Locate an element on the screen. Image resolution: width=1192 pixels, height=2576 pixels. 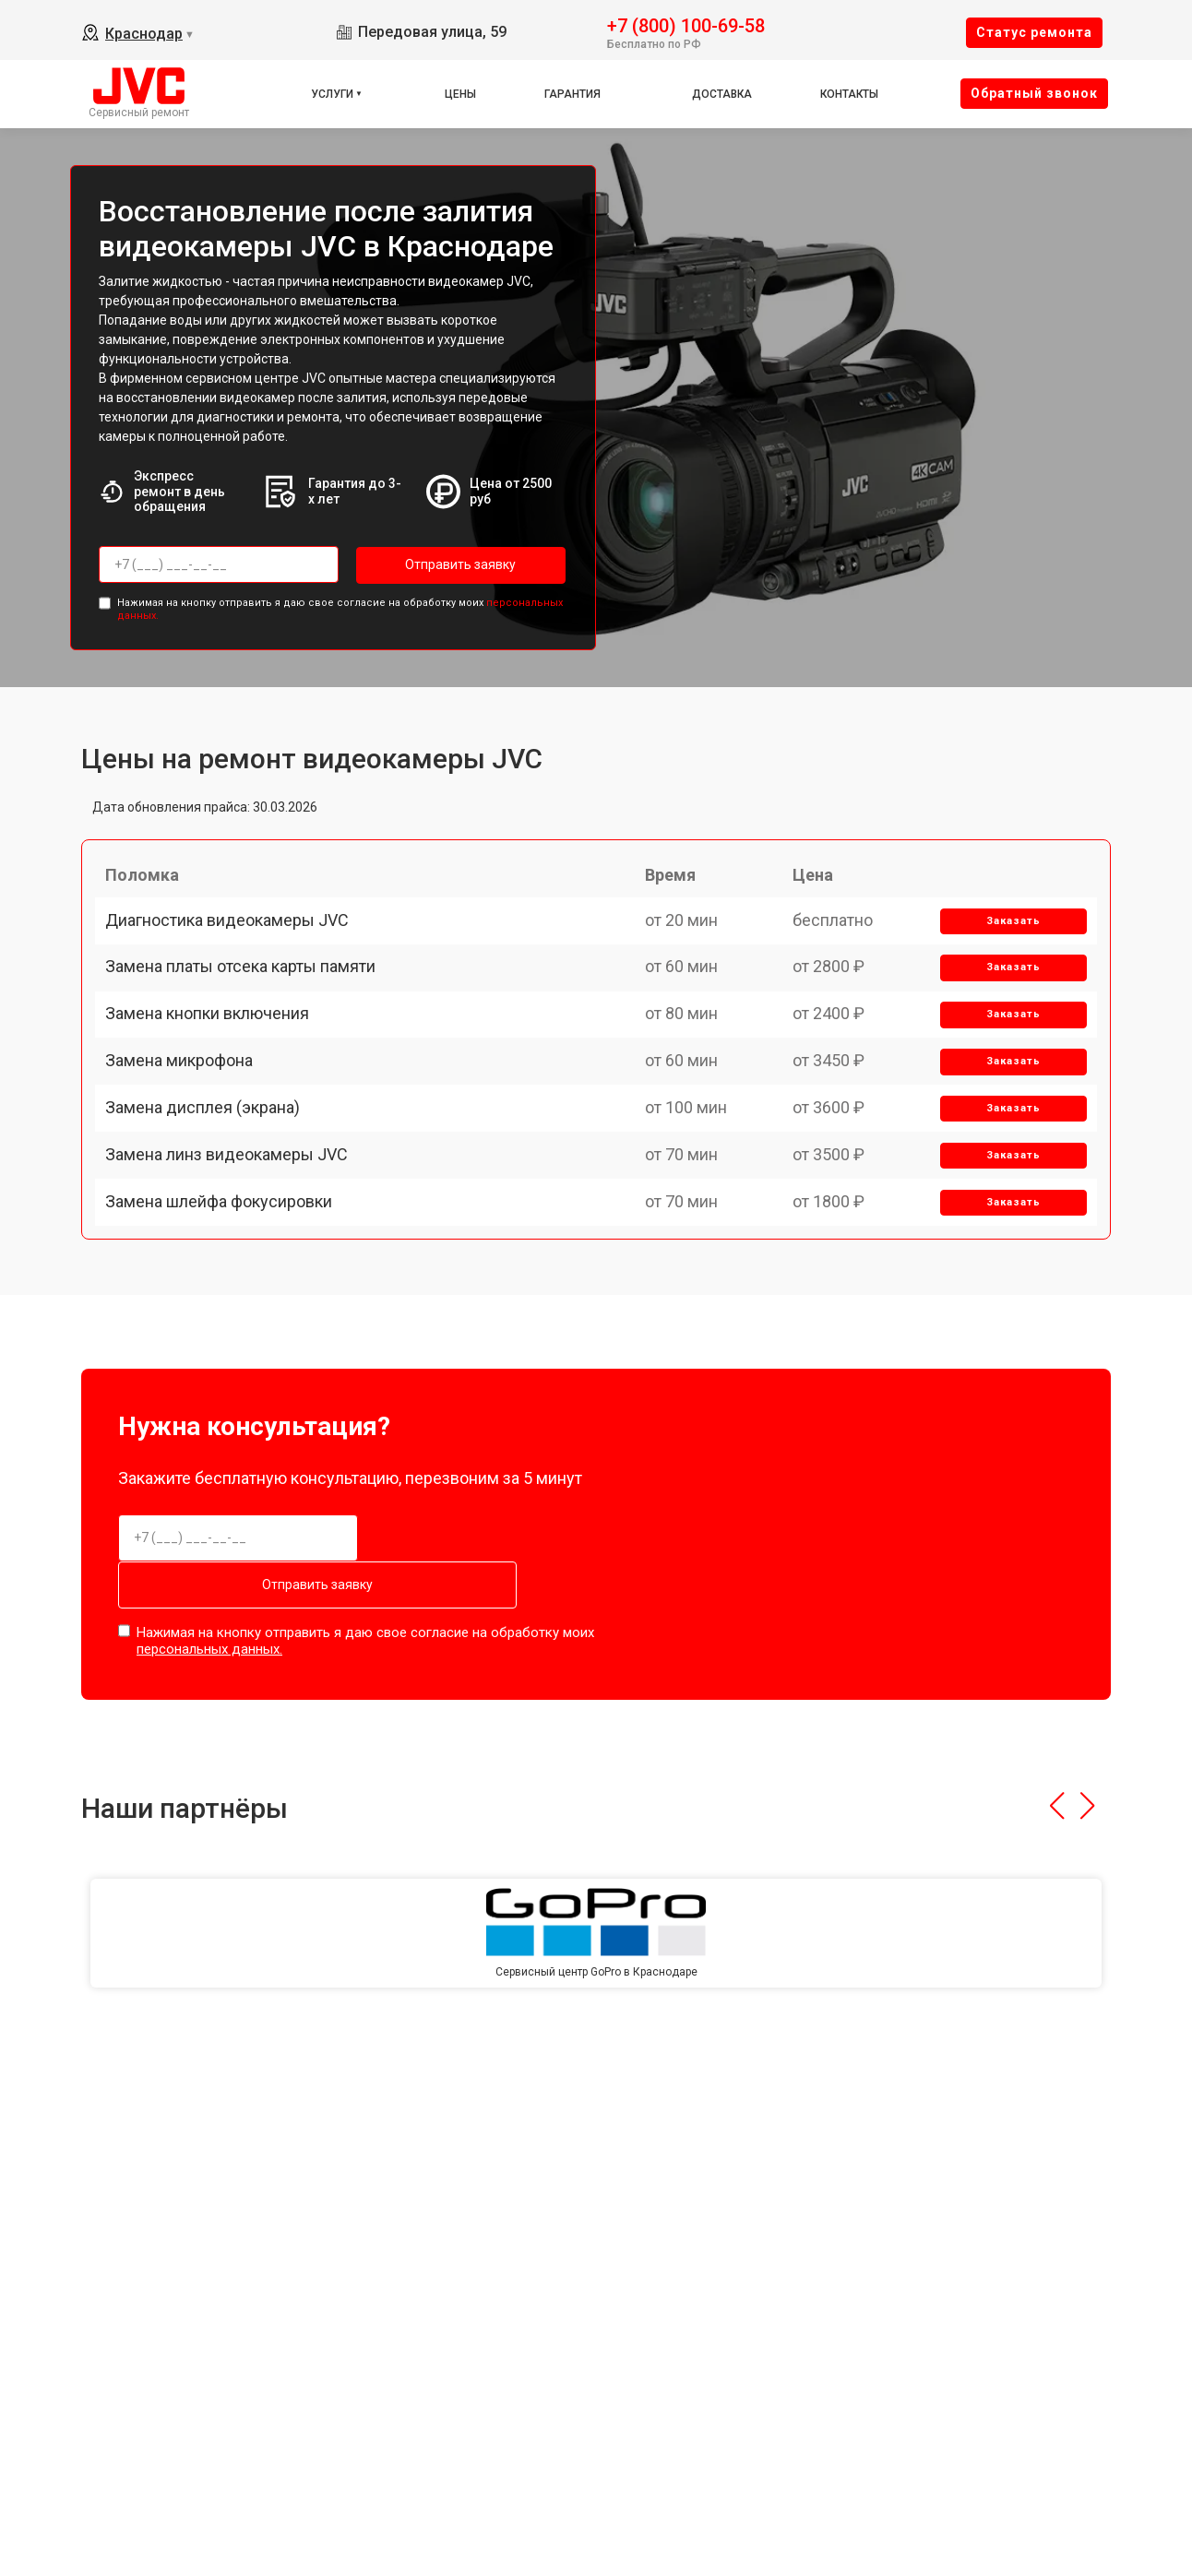
Доставка is located at coordinates (722, 94).